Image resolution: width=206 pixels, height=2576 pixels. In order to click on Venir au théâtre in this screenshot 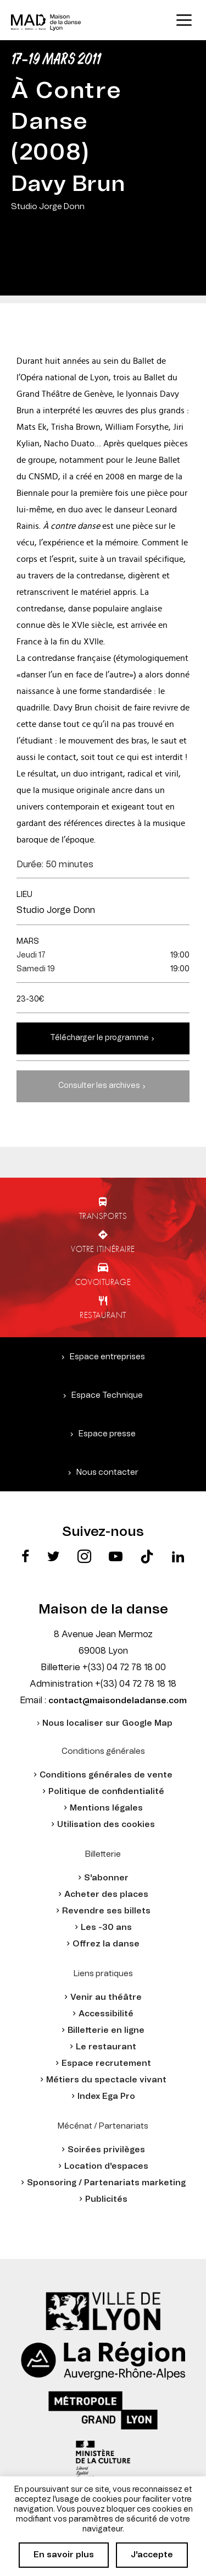, I will do `click(106, 1997)`.